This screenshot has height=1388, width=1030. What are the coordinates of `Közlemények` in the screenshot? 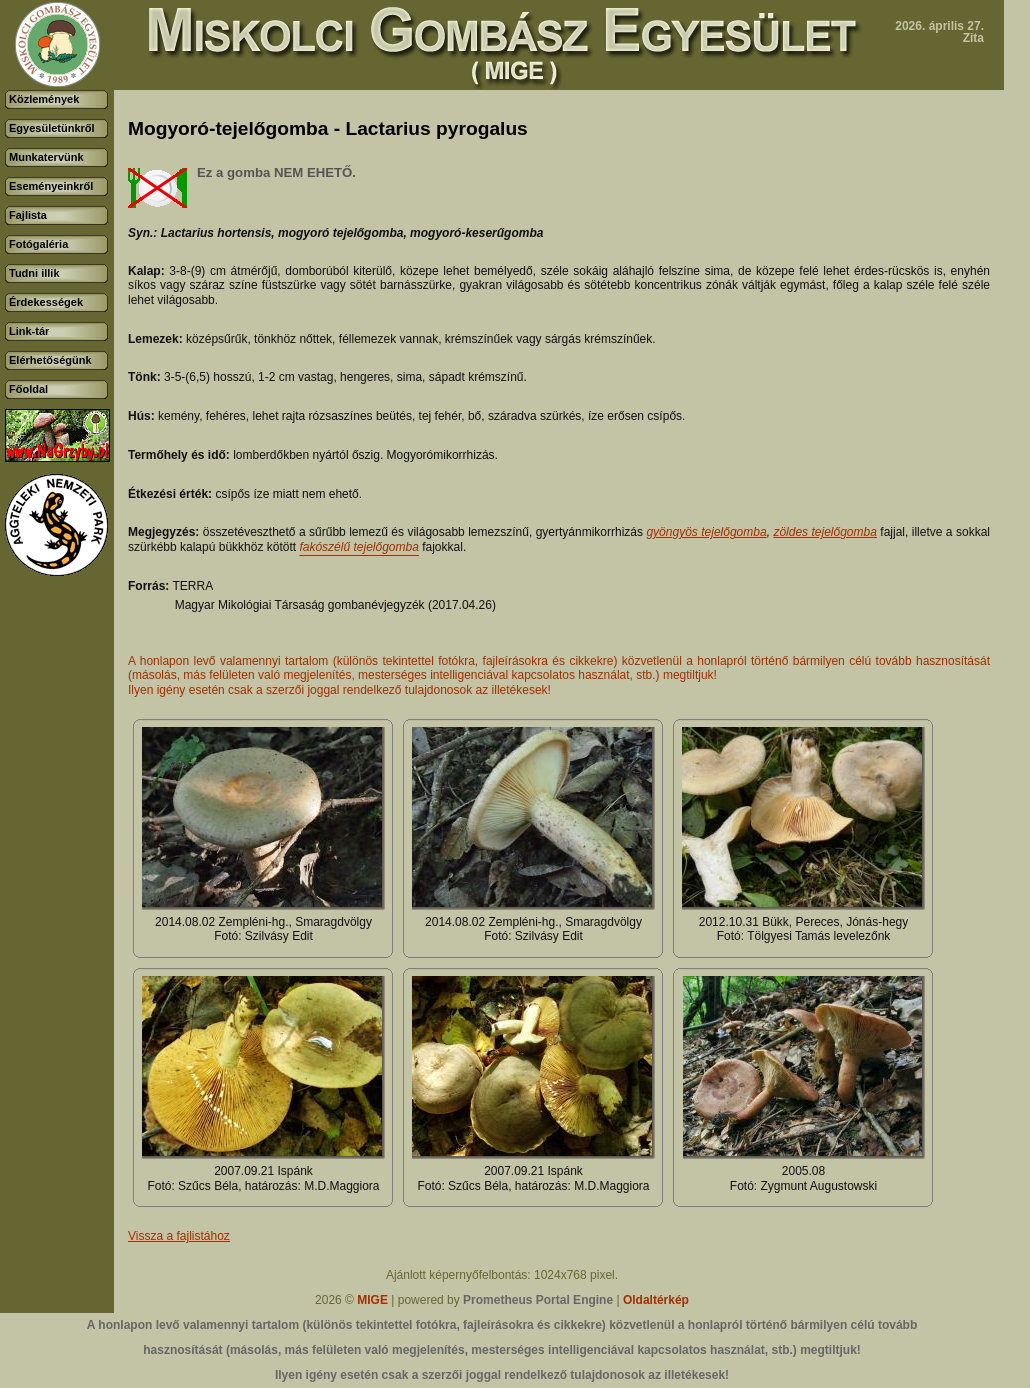 It's located at (44, 99).